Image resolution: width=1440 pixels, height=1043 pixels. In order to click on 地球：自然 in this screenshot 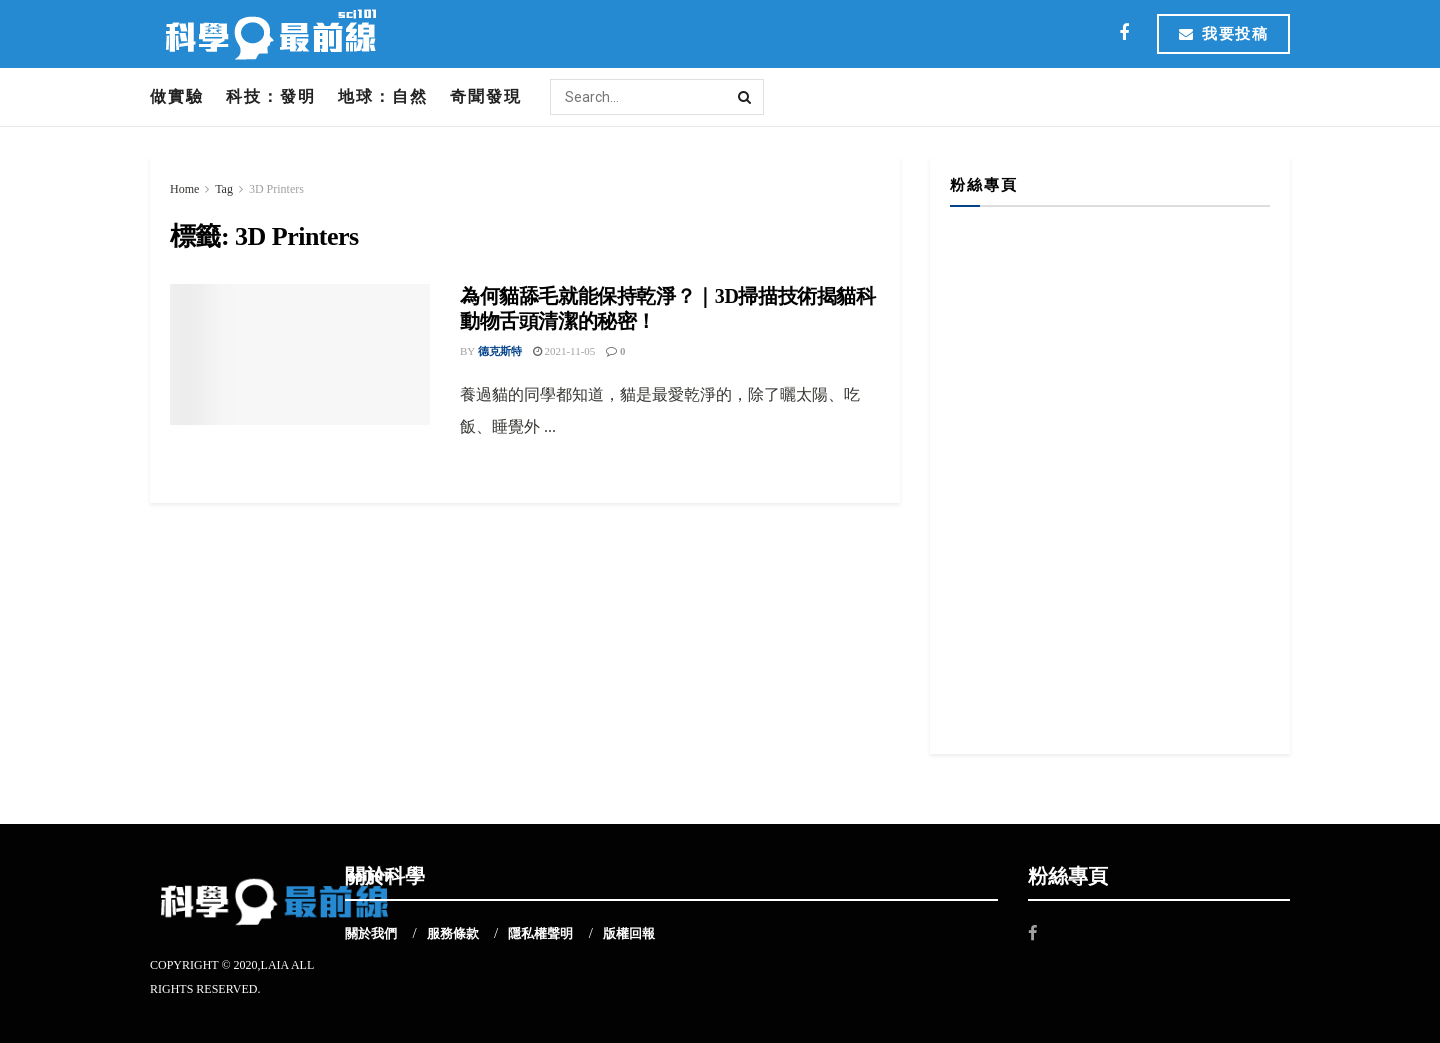, I will do `click(383, 96)`.